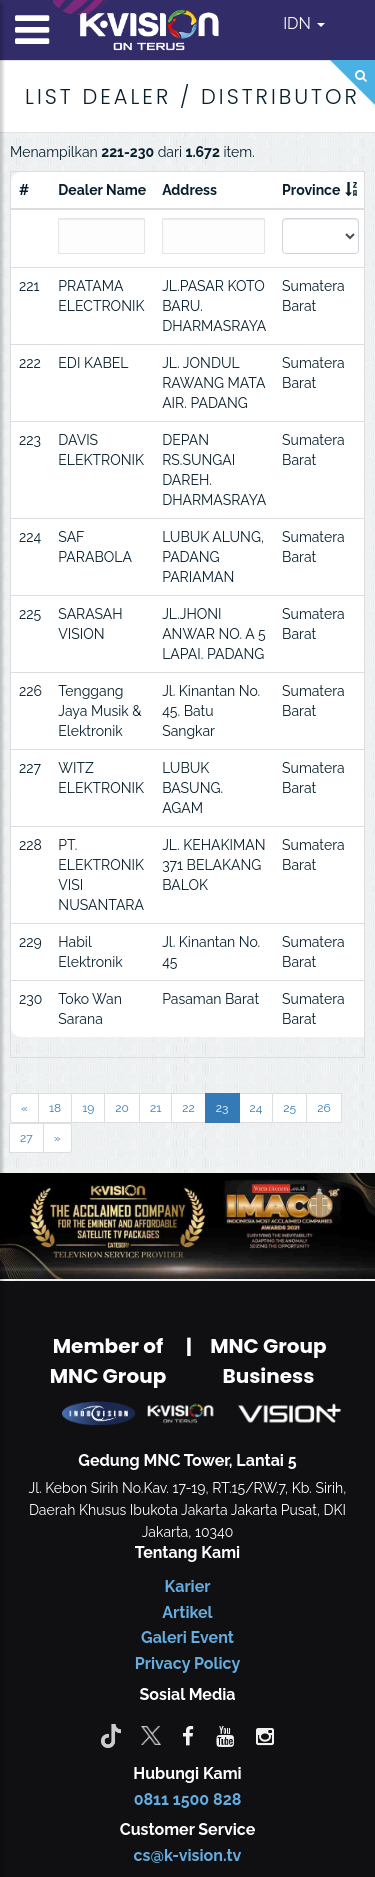  I want to click on Galeri Event, so click(187, 1637).